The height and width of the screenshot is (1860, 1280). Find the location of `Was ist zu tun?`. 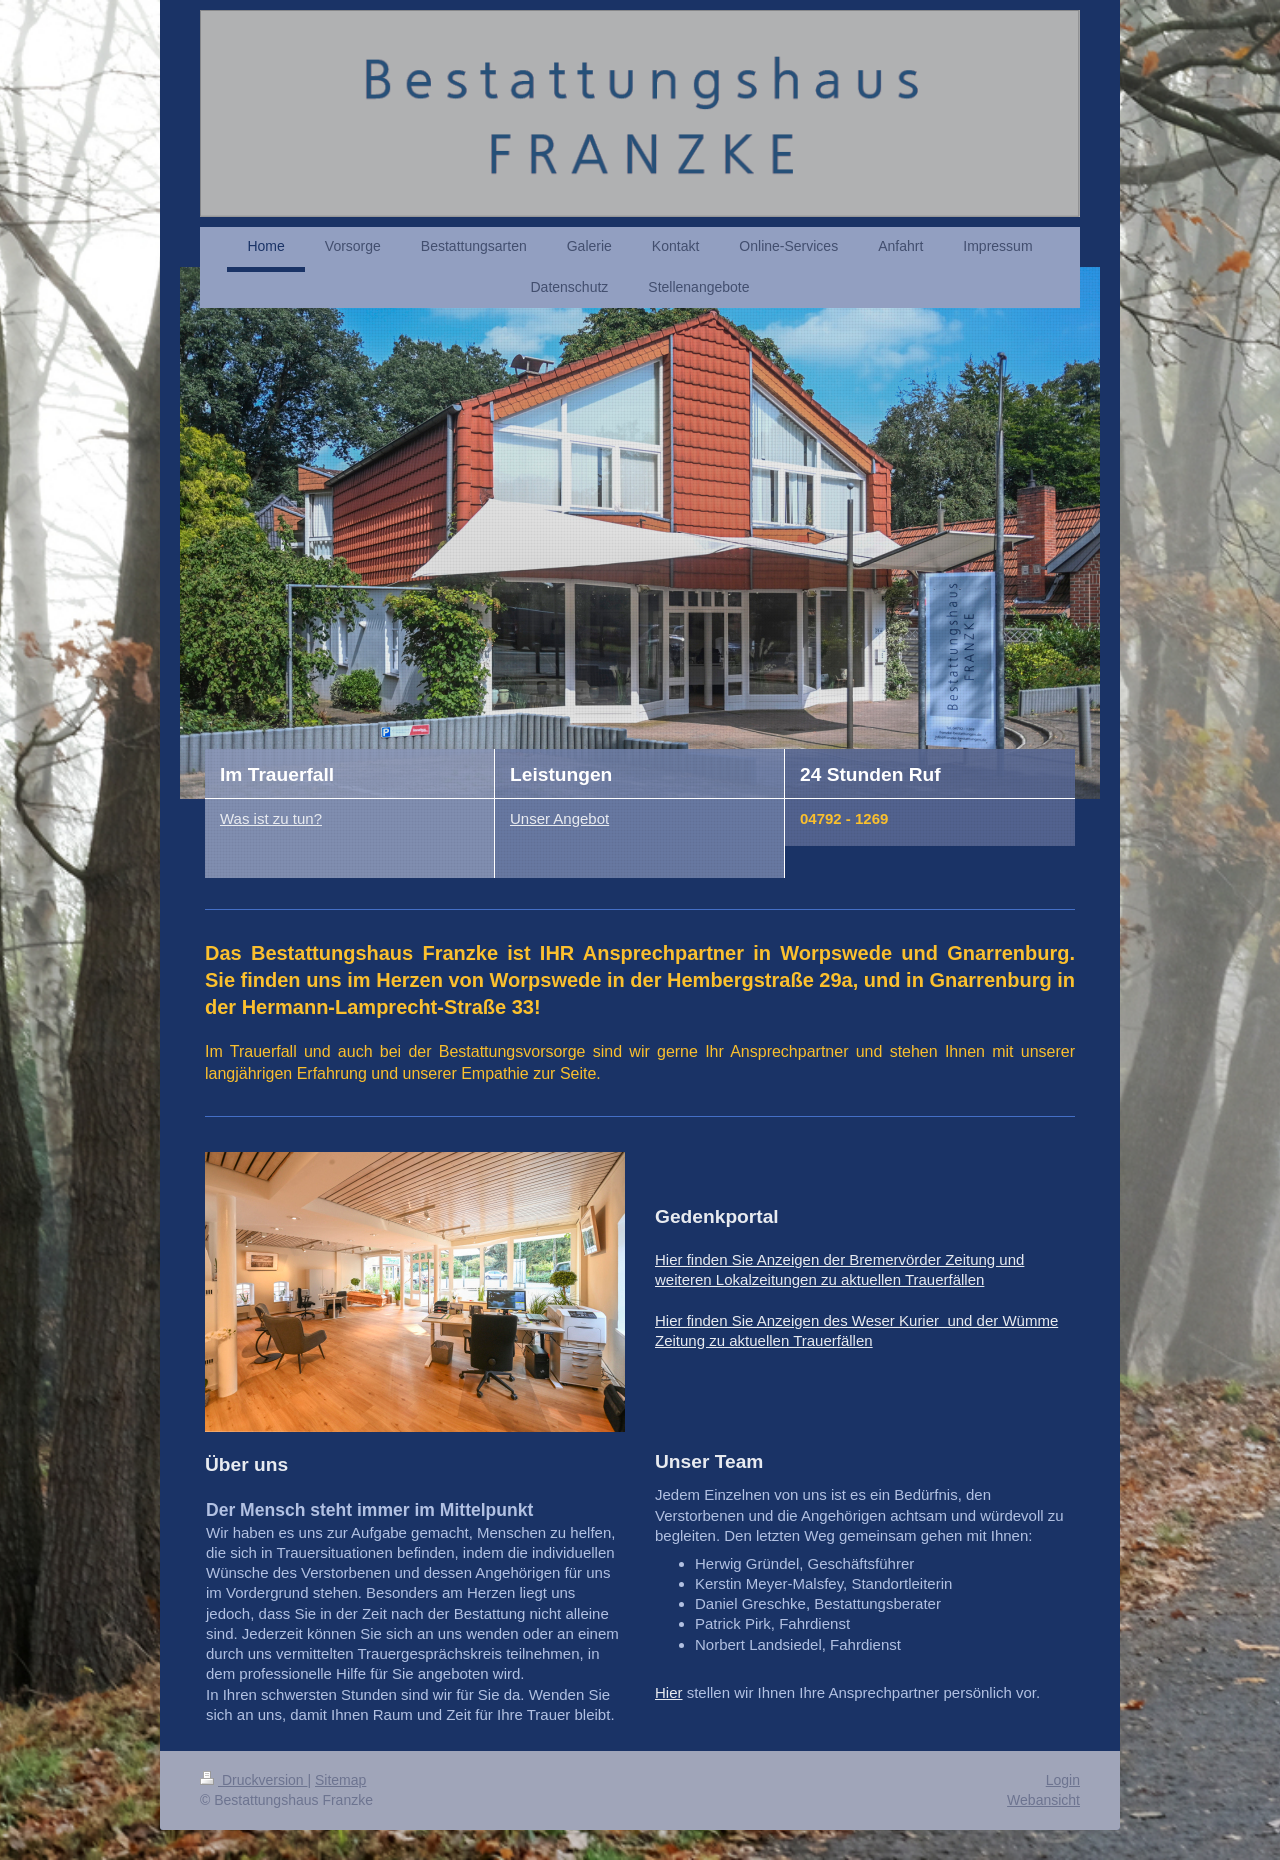

Was ist zu tun? is located at coordinates (271, 818).